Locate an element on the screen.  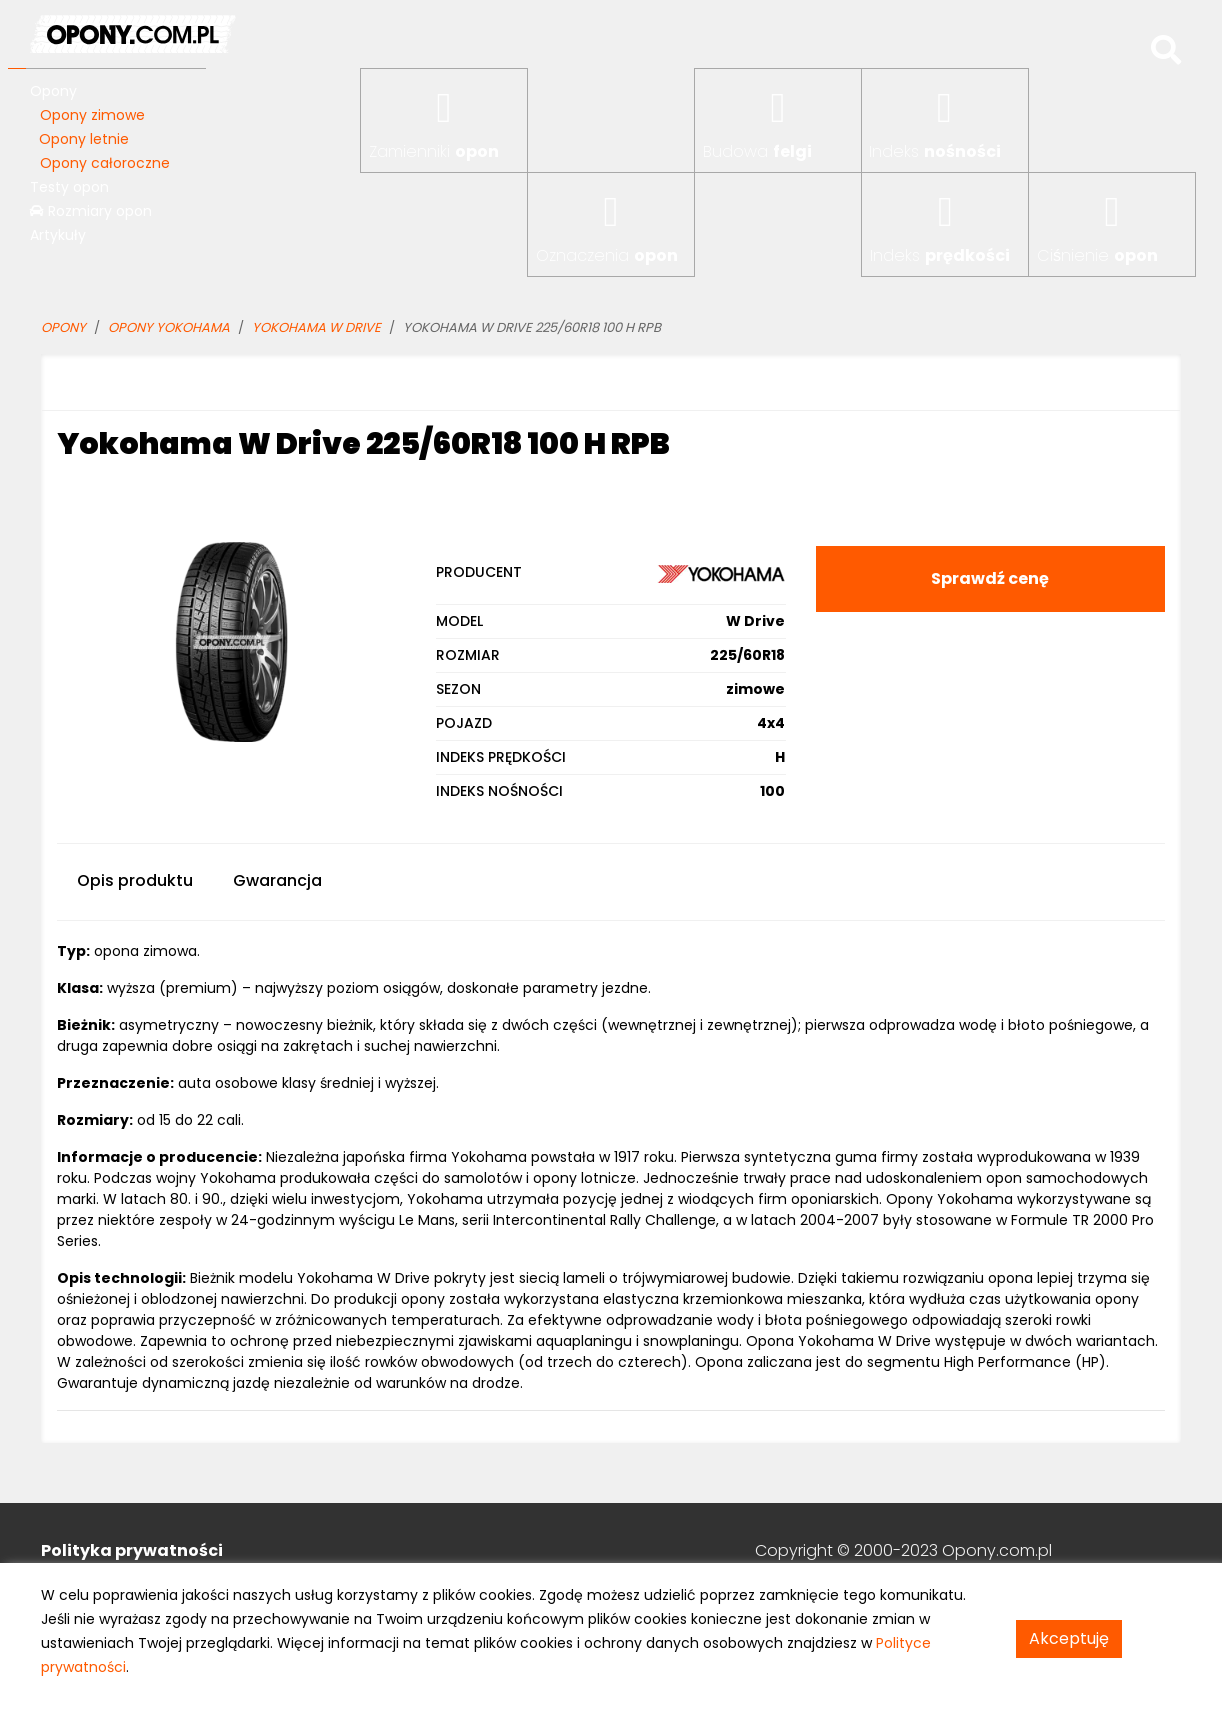
Opony całoroczne is located at coordinates (105, 163).